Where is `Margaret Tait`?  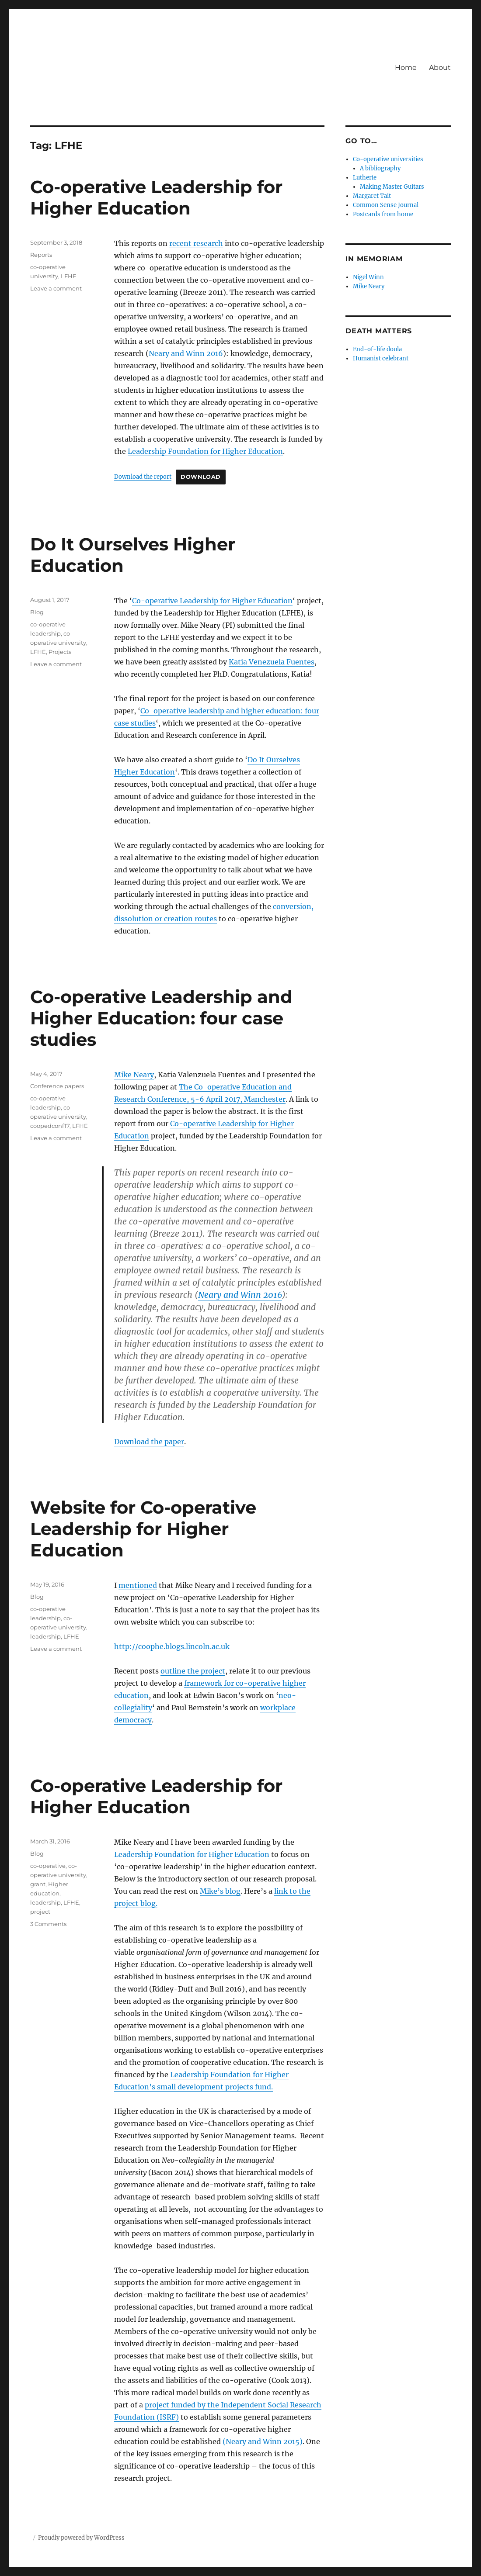 Margaret Tait is located at coordinates (372, 196).